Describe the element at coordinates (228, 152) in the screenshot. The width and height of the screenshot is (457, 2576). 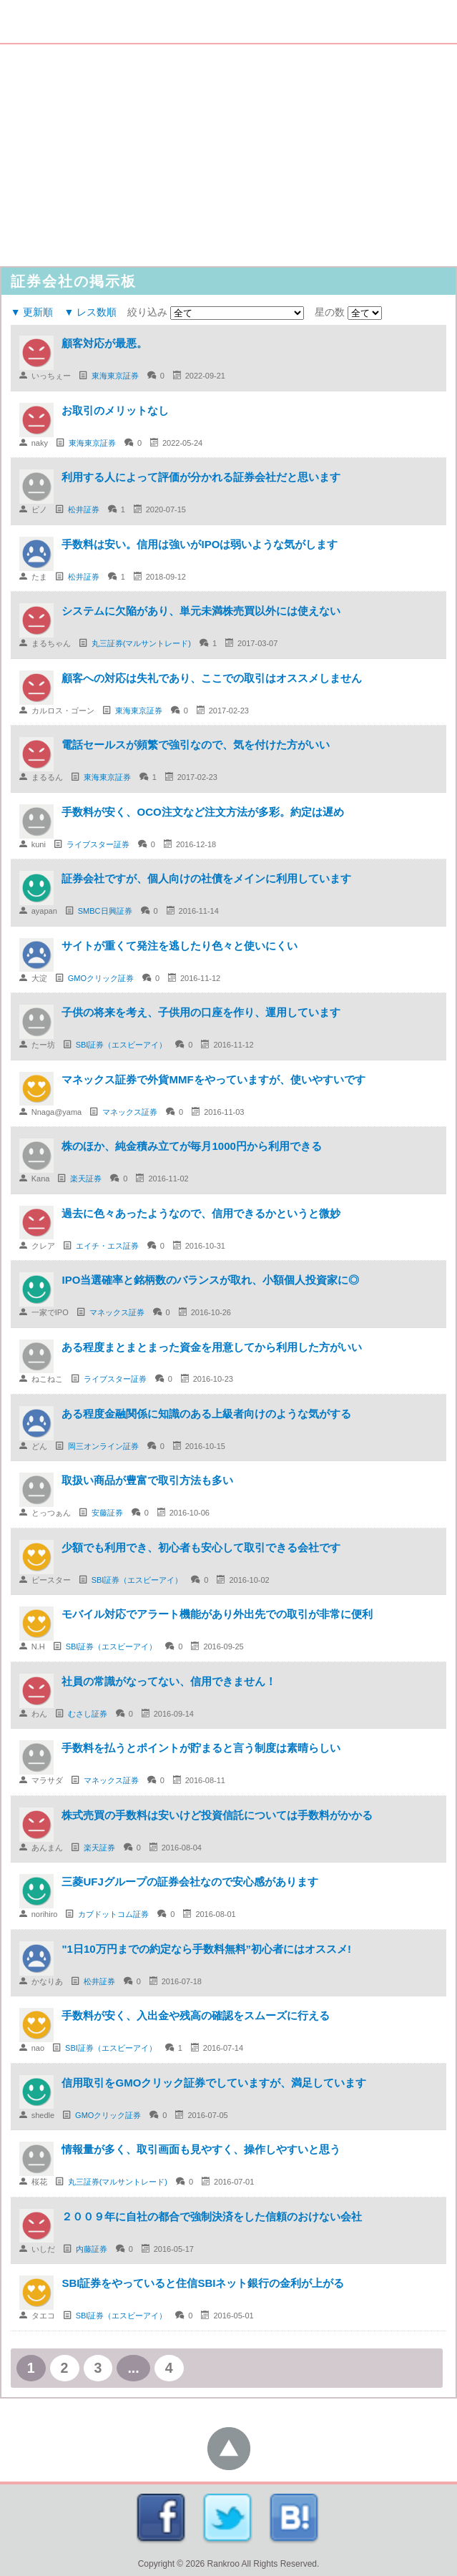
I see `[Advertisement]` at that location.